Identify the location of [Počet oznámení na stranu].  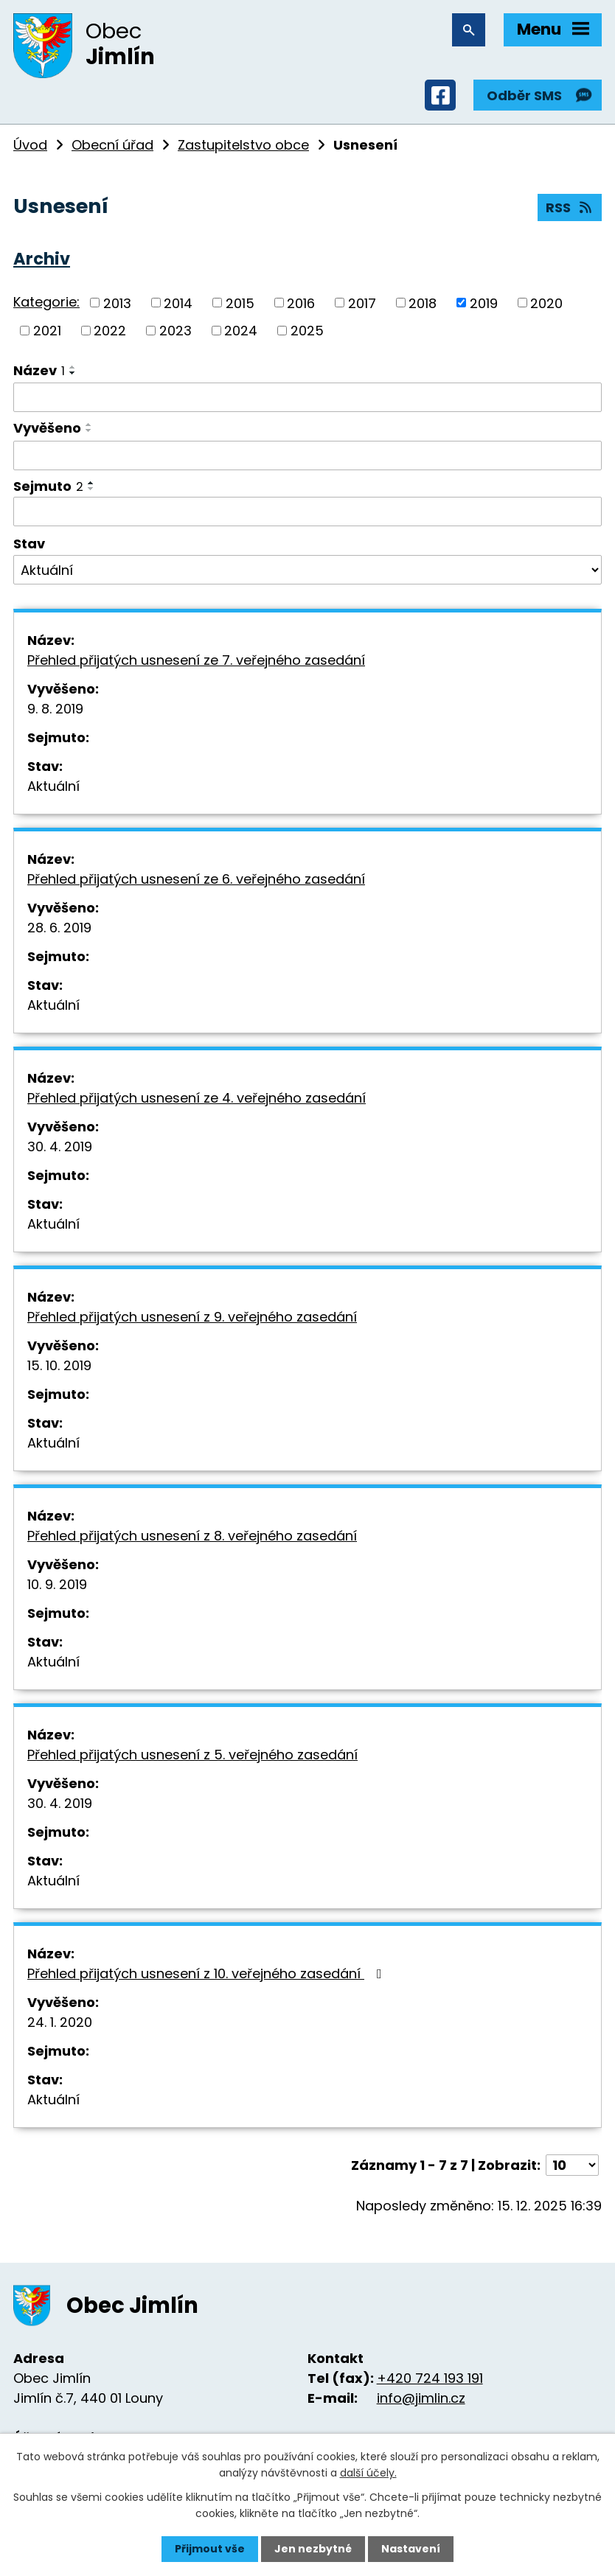
(572, 2165).